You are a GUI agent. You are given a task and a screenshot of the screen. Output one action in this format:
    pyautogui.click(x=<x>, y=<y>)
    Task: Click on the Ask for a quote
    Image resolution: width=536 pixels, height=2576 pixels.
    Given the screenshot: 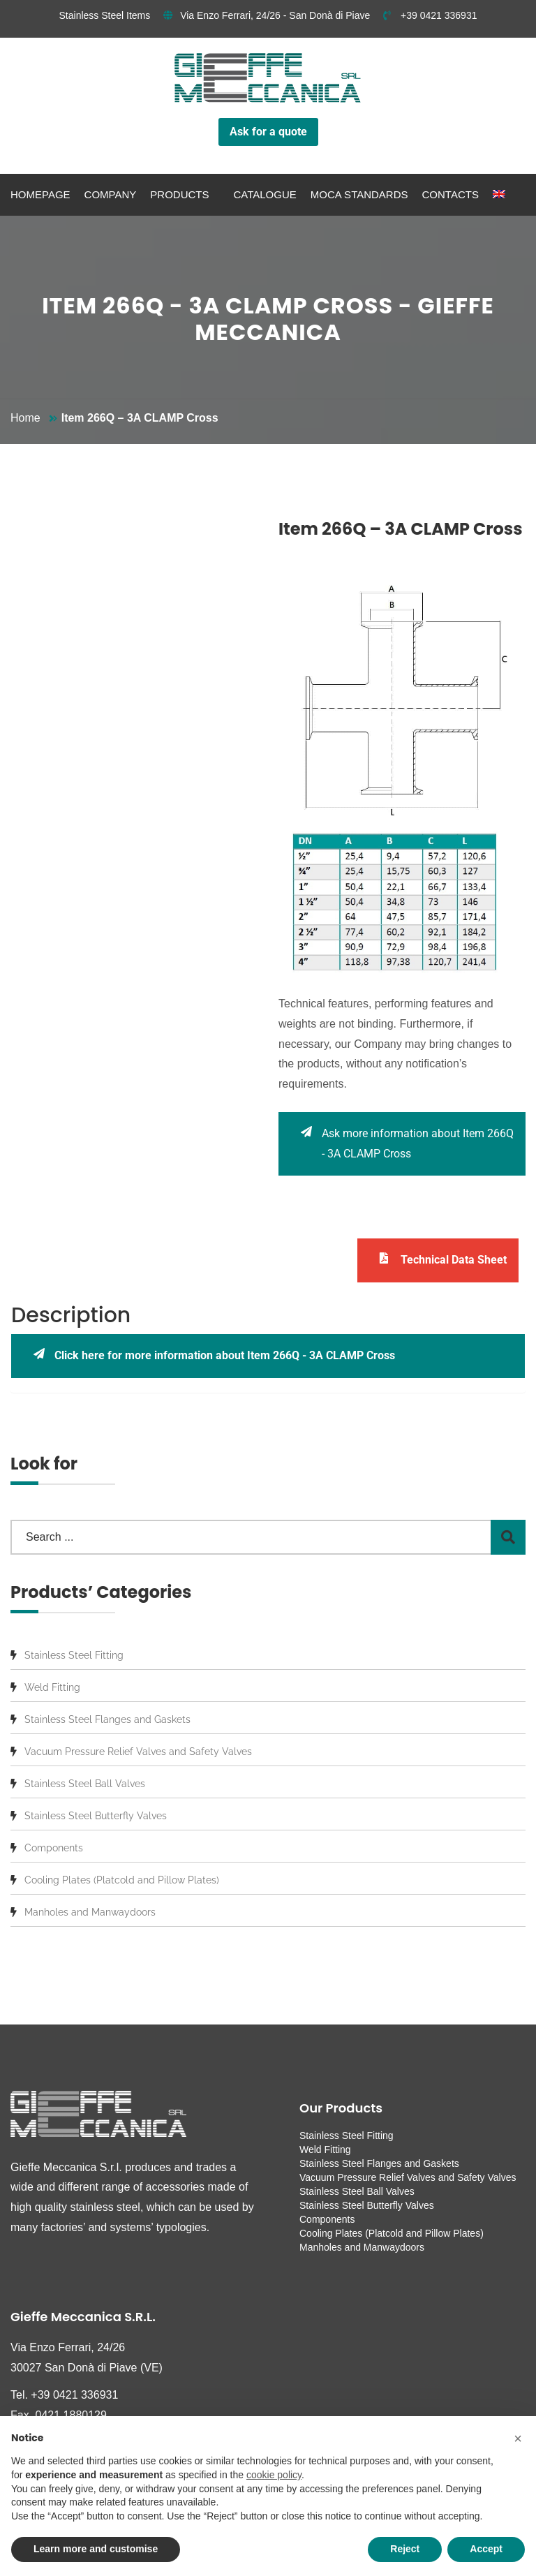 What is the action you would take?
    pyautogui.click(x=268, y=131)
    